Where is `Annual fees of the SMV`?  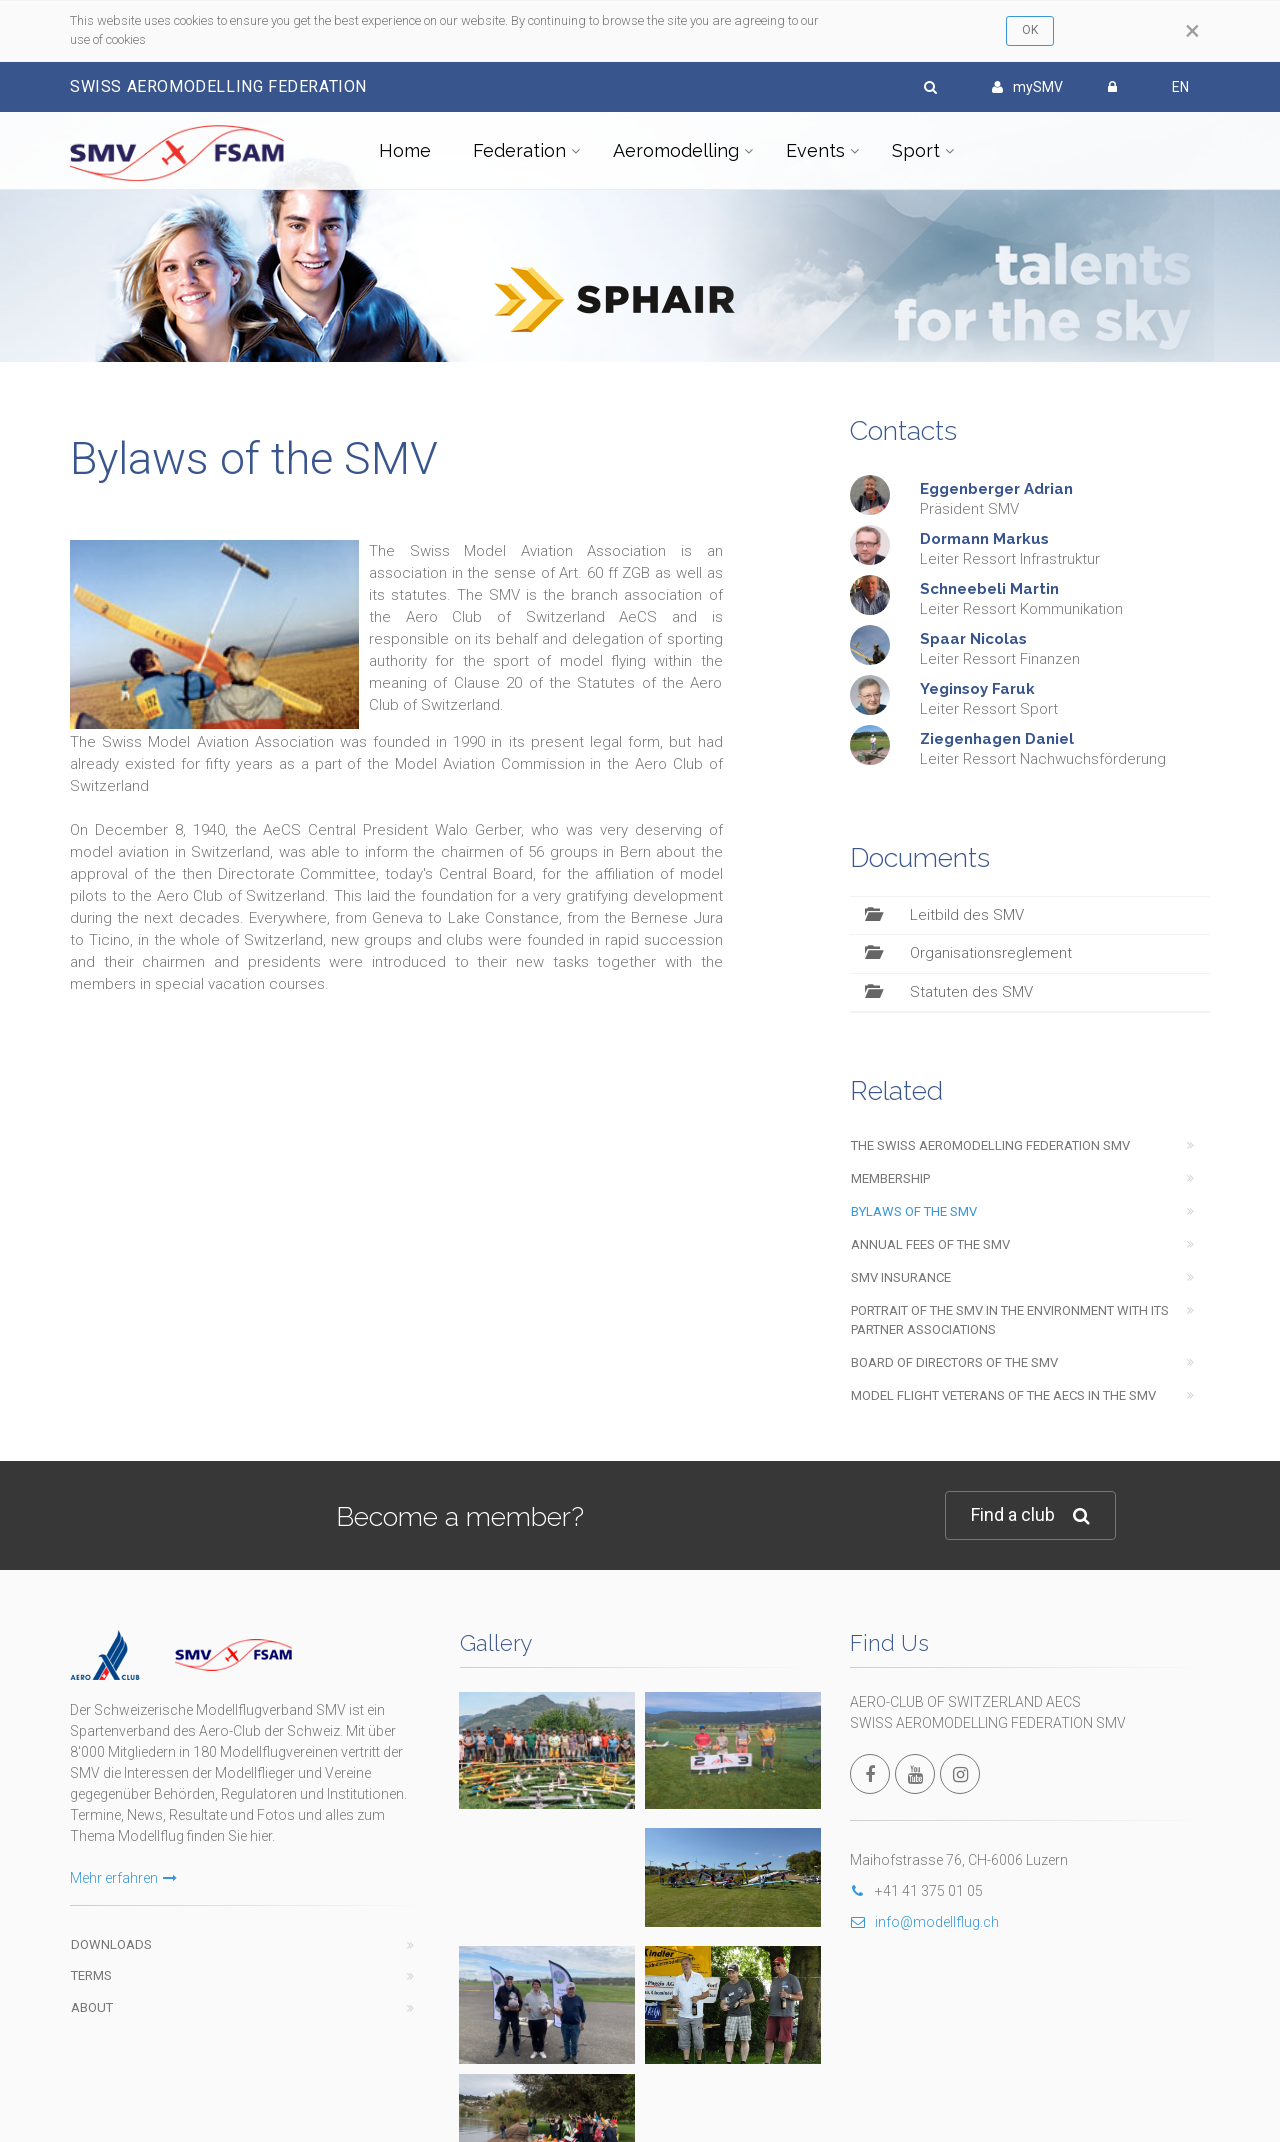 Annual fees of the SMV is located at coordinates (930, 1244).